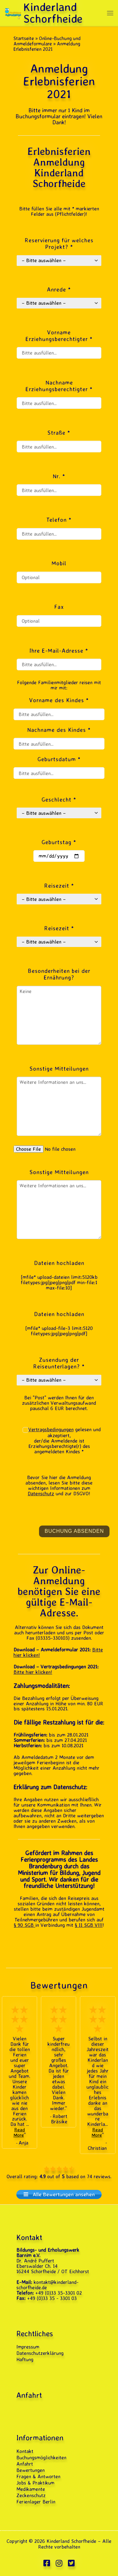 The width and height of the screenshot is (118, 2576). I want to click on Online-Buchung und Anmeldeformulare, so click(47, 41).